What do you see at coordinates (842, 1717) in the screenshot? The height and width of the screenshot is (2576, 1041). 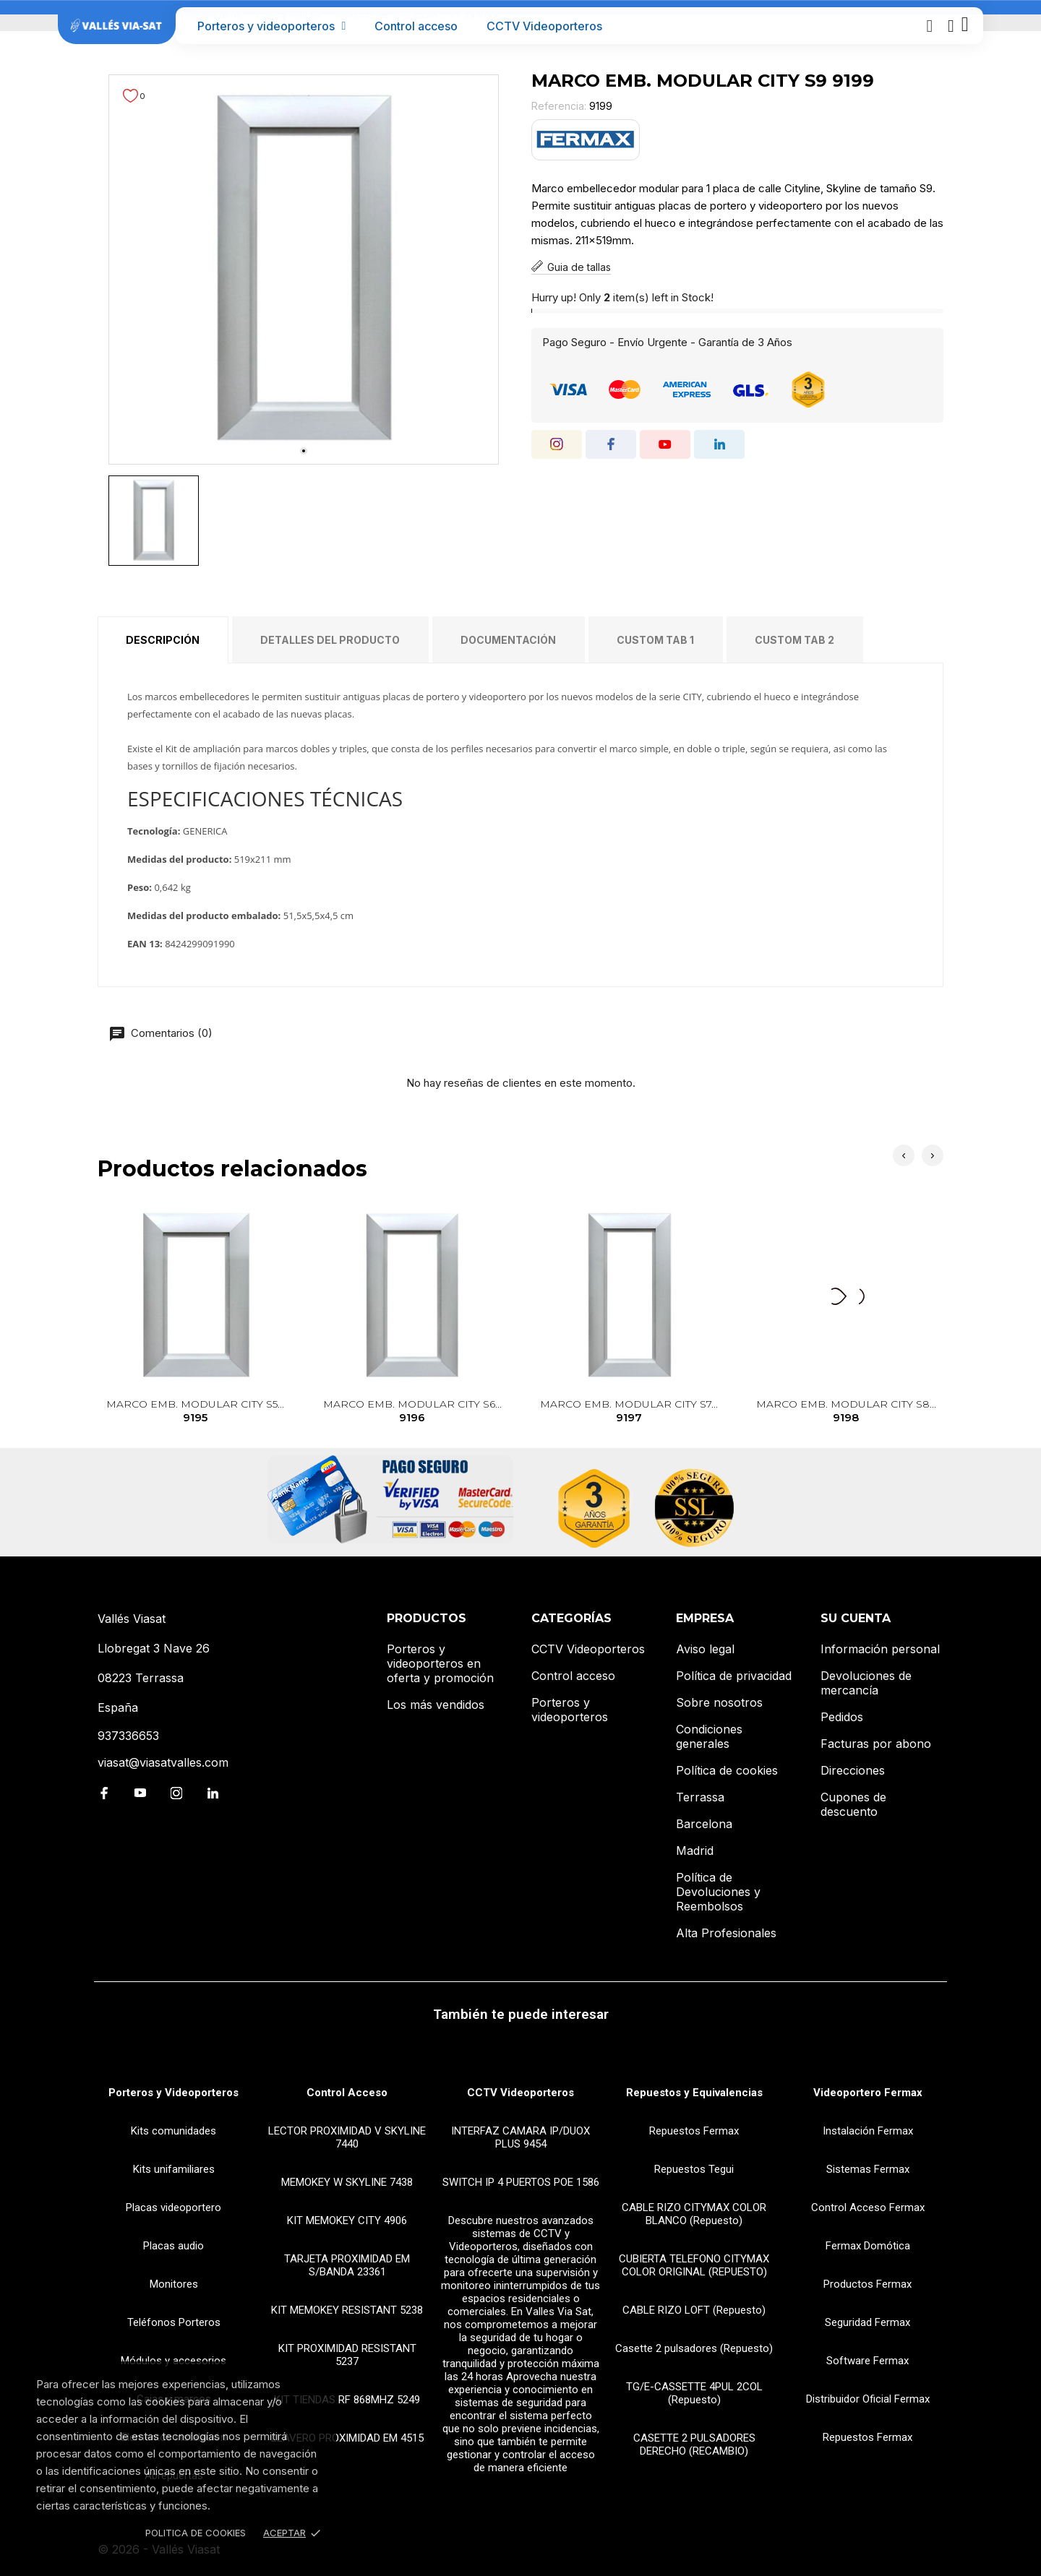 I see `Pedidos` at bounding box center [842, 1717].